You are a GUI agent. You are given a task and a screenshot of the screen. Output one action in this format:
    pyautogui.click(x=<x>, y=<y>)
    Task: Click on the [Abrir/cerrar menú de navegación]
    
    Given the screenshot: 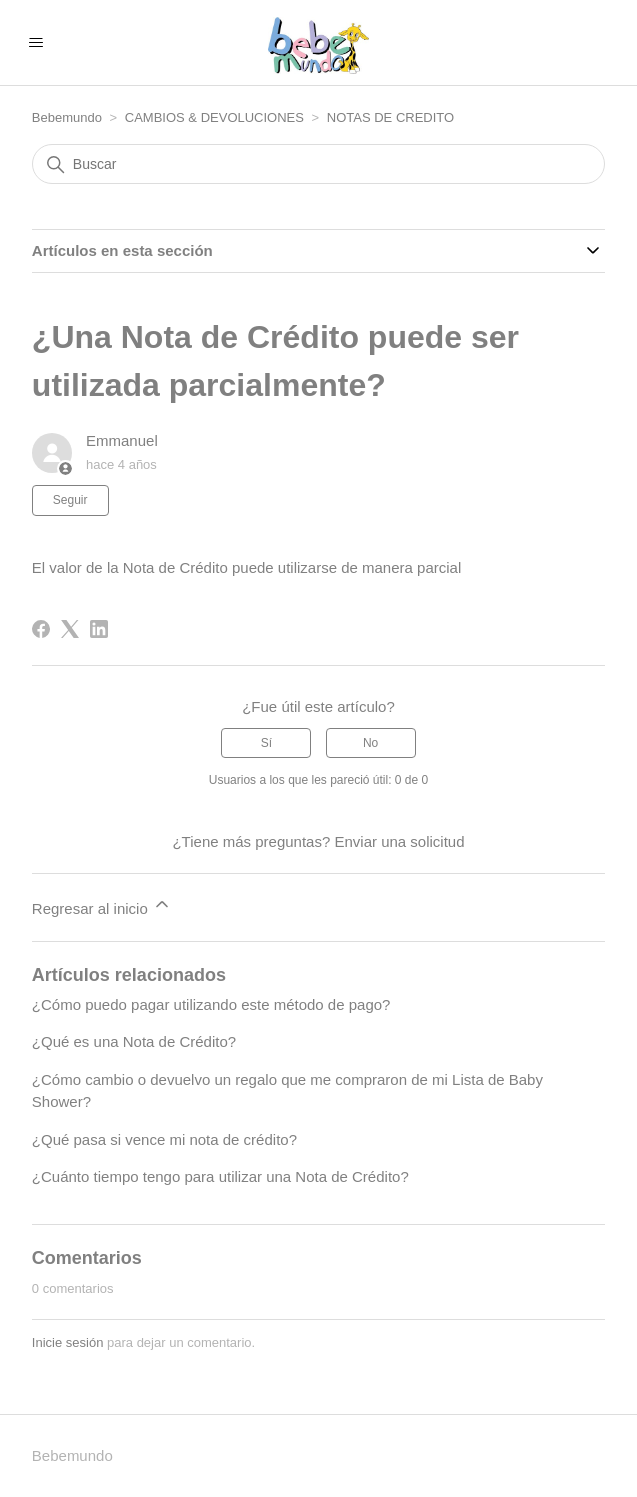 What is the action you would take?
    pyautogui.click(x=35, y=43)
    